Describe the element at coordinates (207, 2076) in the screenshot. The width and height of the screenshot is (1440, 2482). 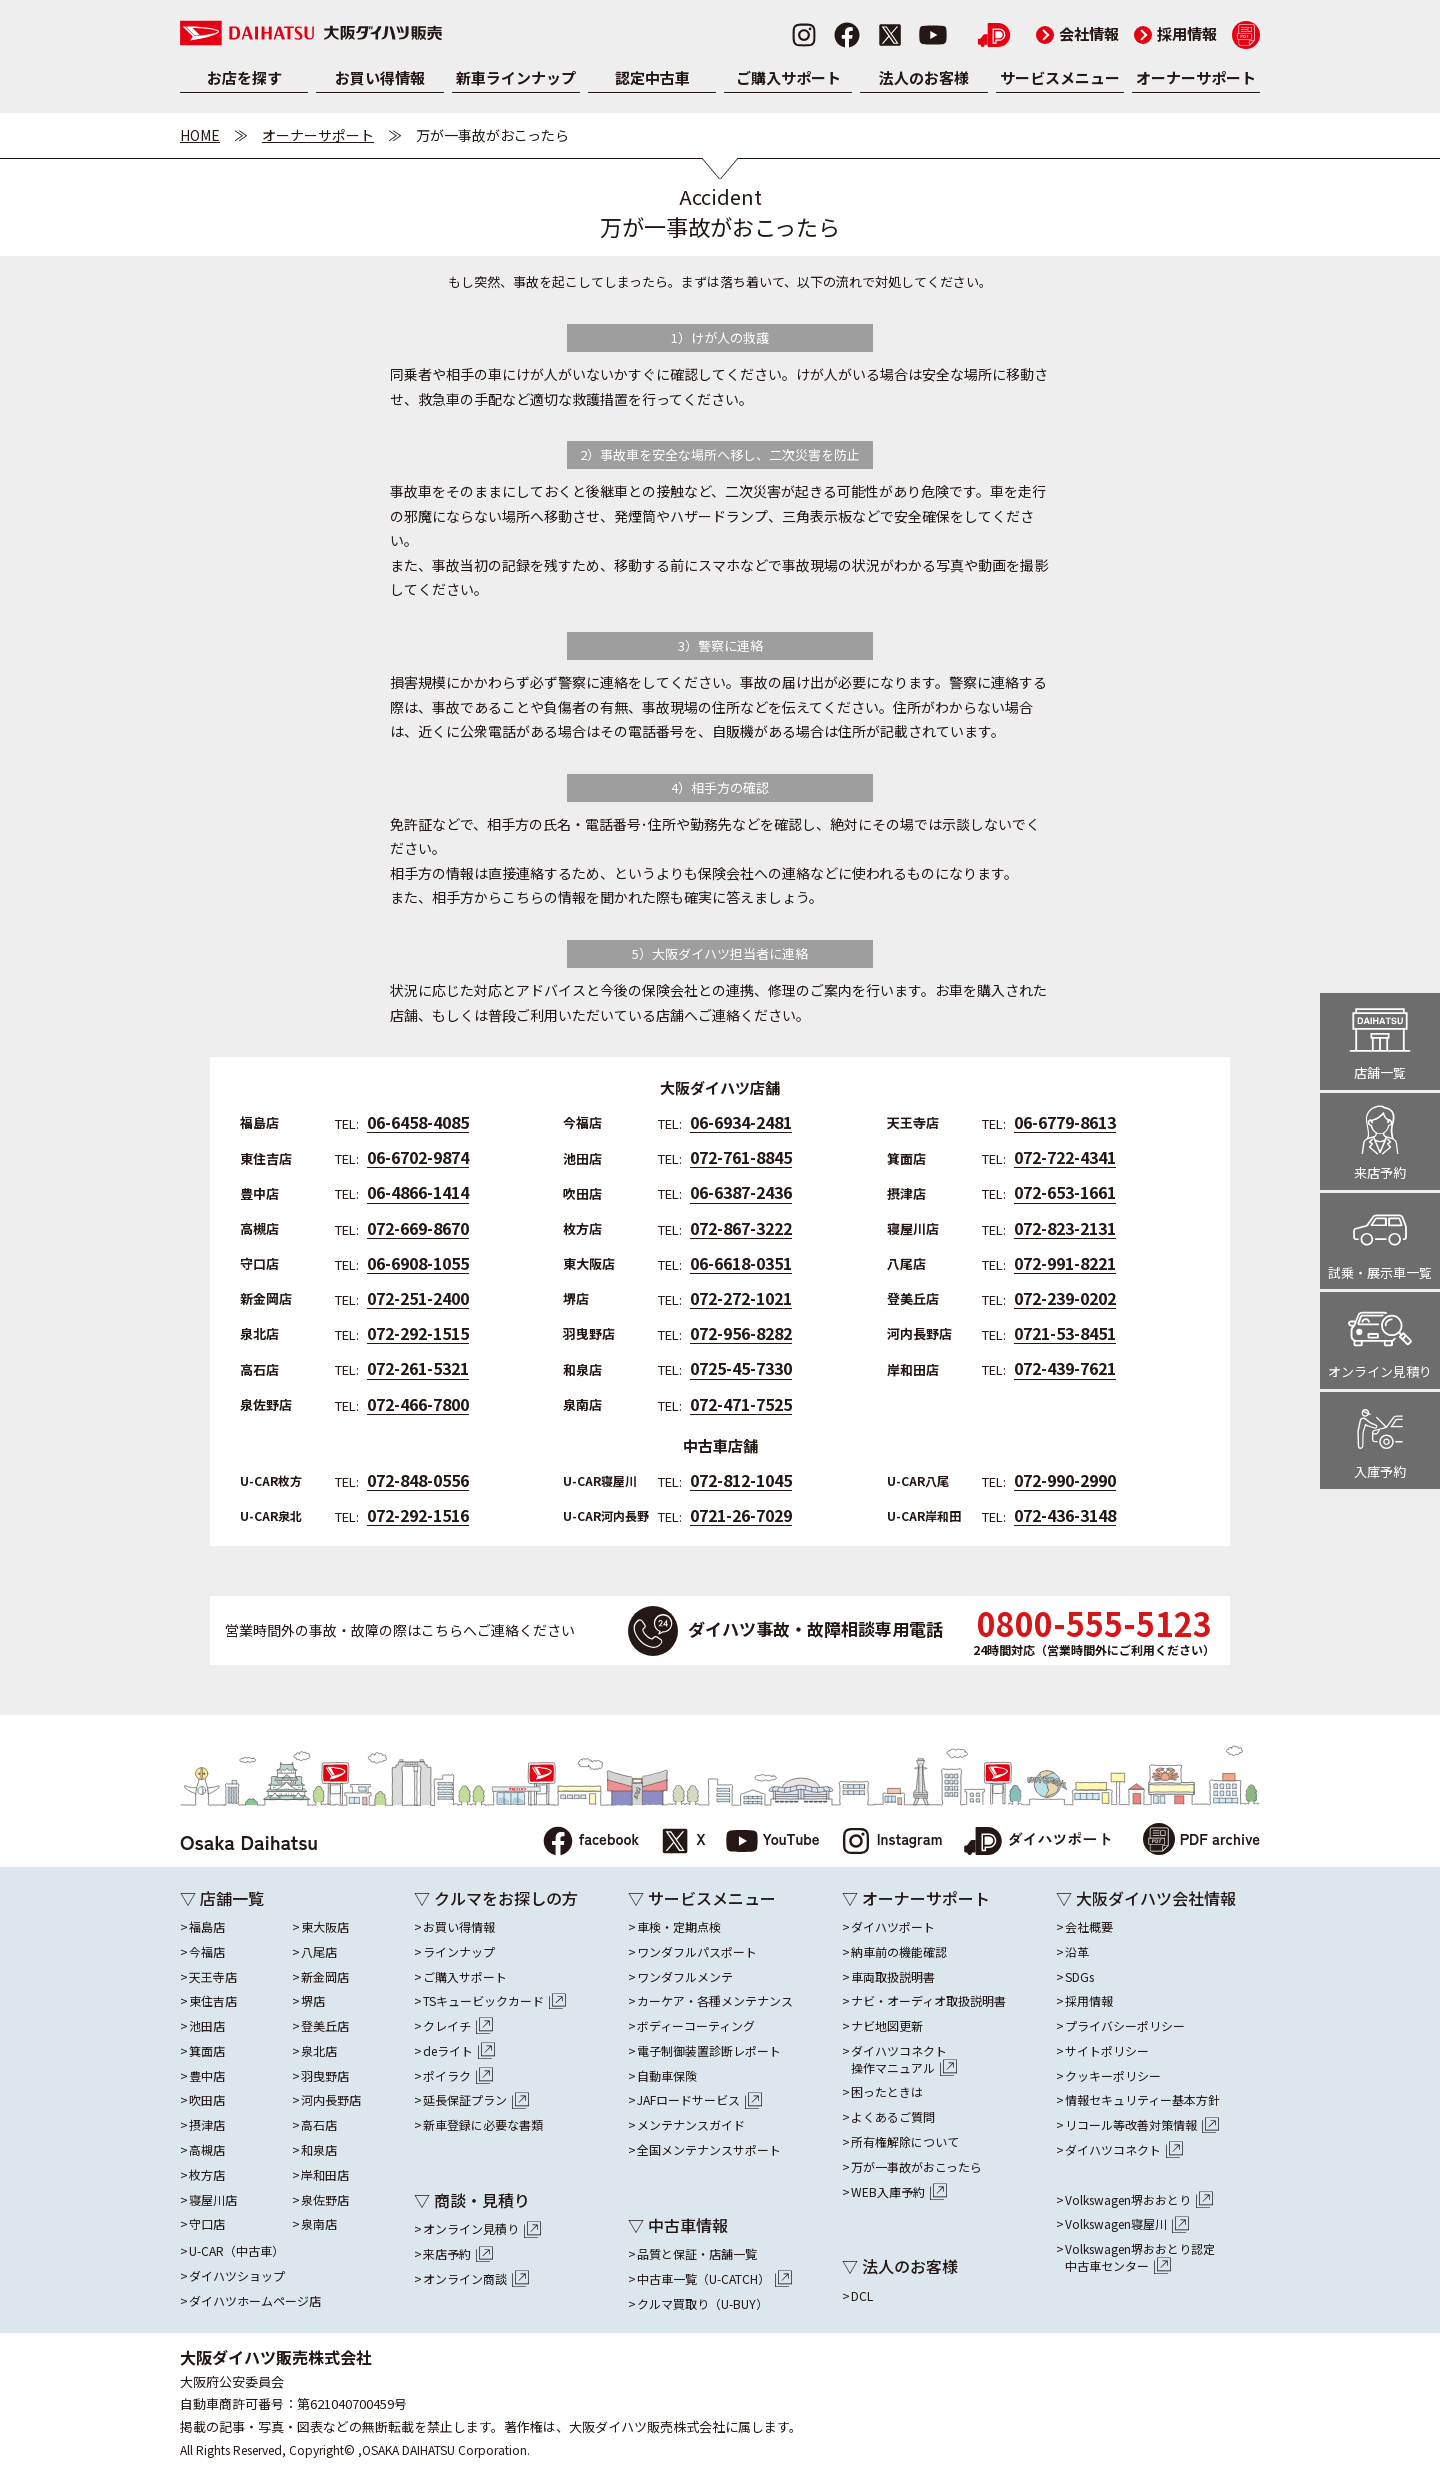
I see `豊中店` at that location.